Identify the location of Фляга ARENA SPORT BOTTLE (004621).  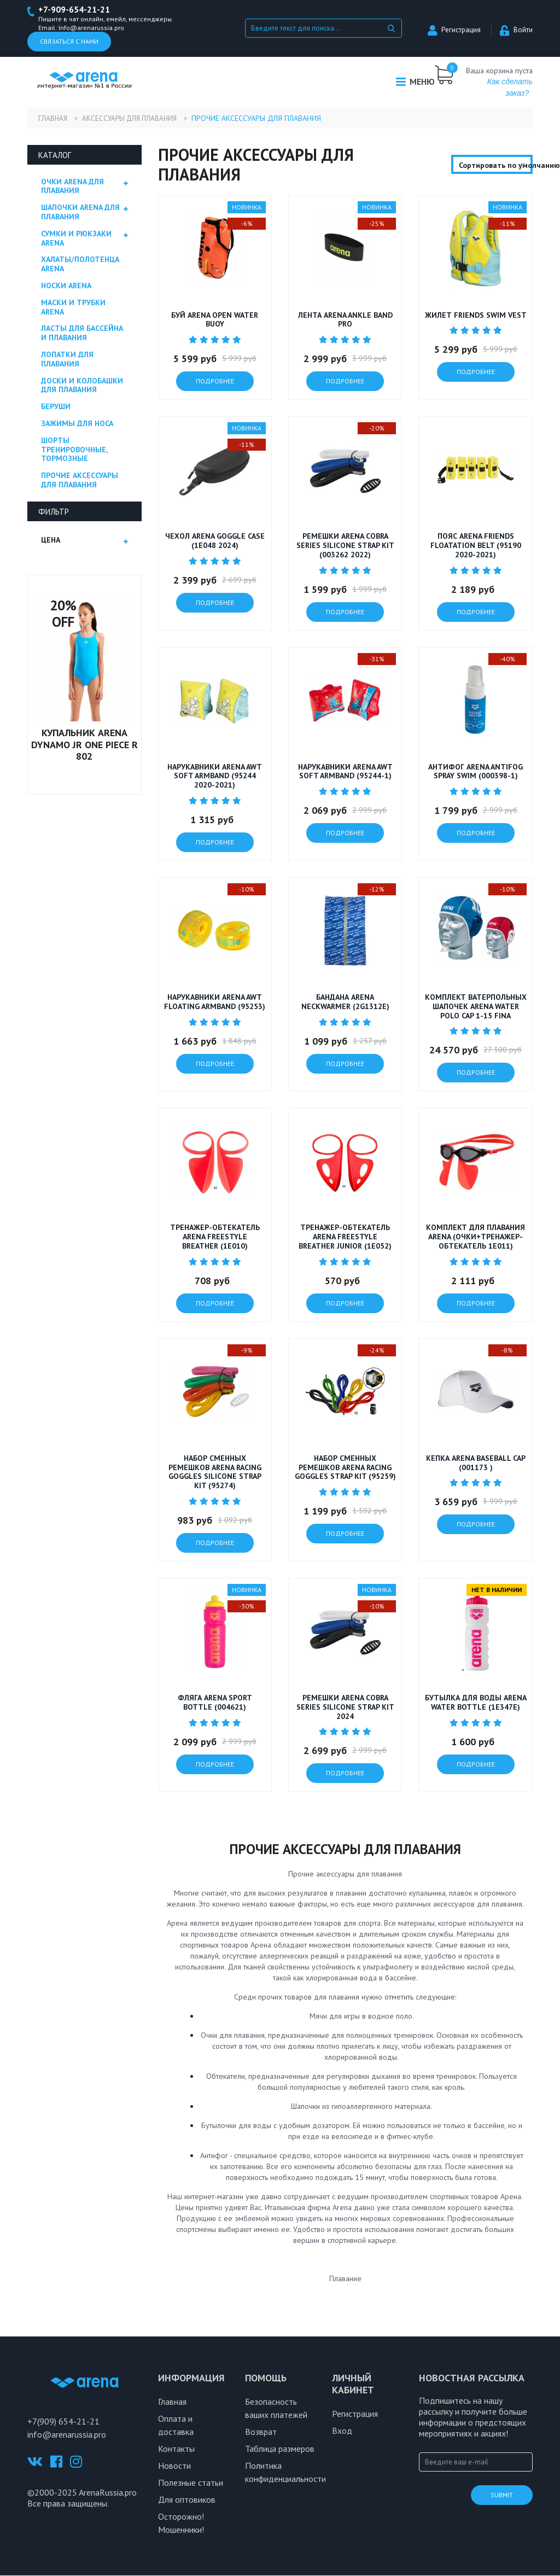
(215, 1702).